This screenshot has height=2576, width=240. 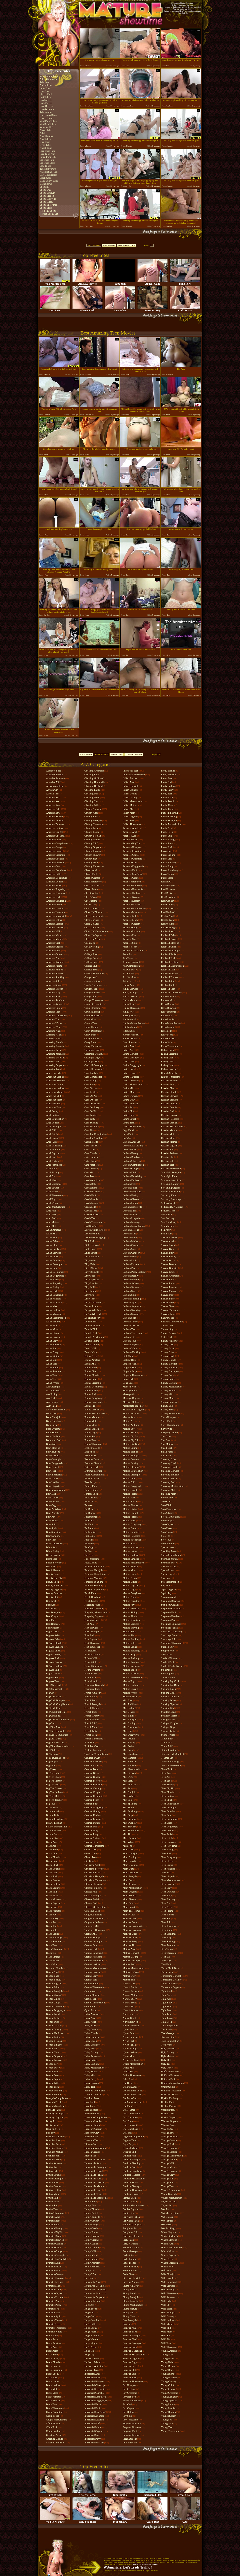 What do you see at coordinates (50, 1692) in the screenshot?
I see `Big Clit` at bounding box center [50, 1692].